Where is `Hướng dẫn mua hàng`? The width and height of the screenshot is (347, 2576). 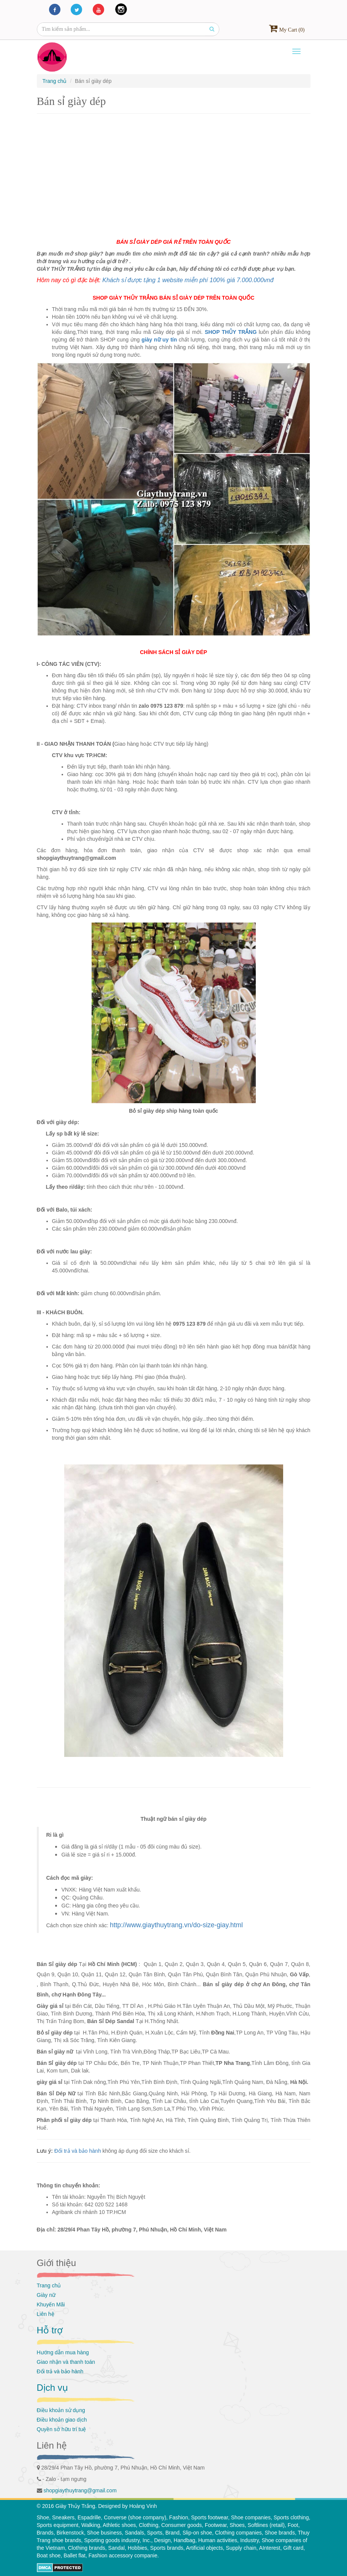
Hướng dẫn mua hàng is located at coordinates (63, 2352).